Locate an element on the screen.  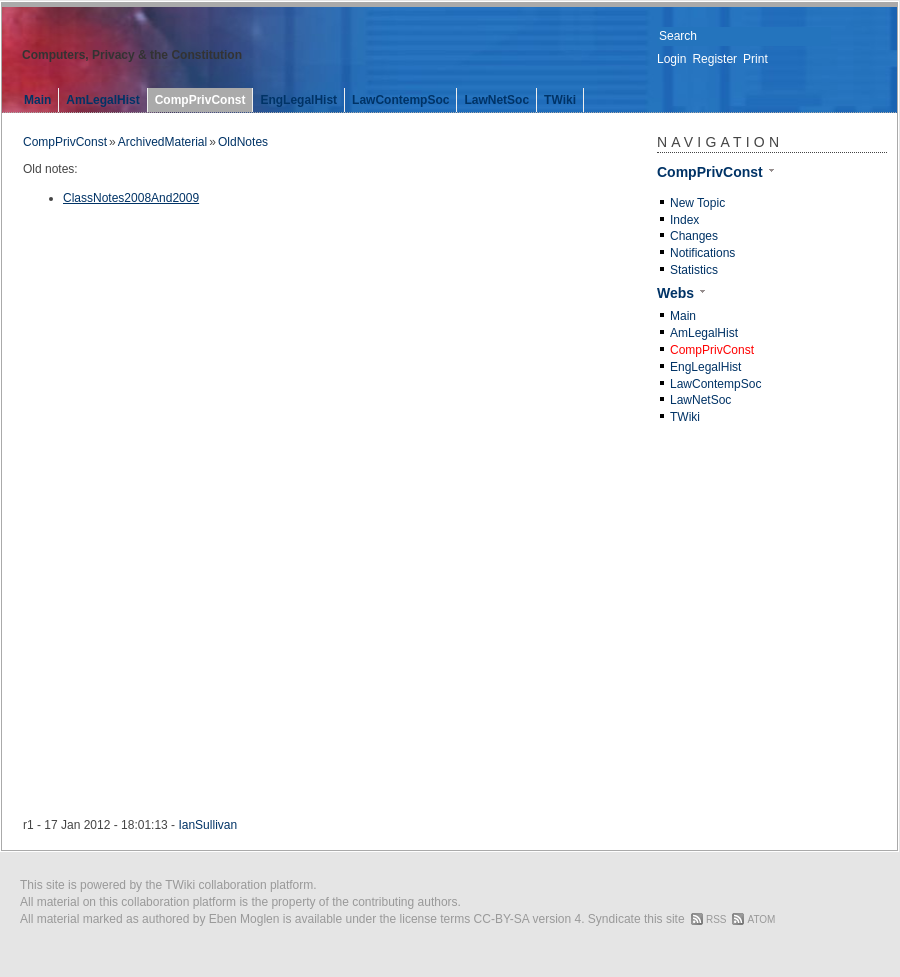
CompPrivConst is located at coordinates (200, 100).